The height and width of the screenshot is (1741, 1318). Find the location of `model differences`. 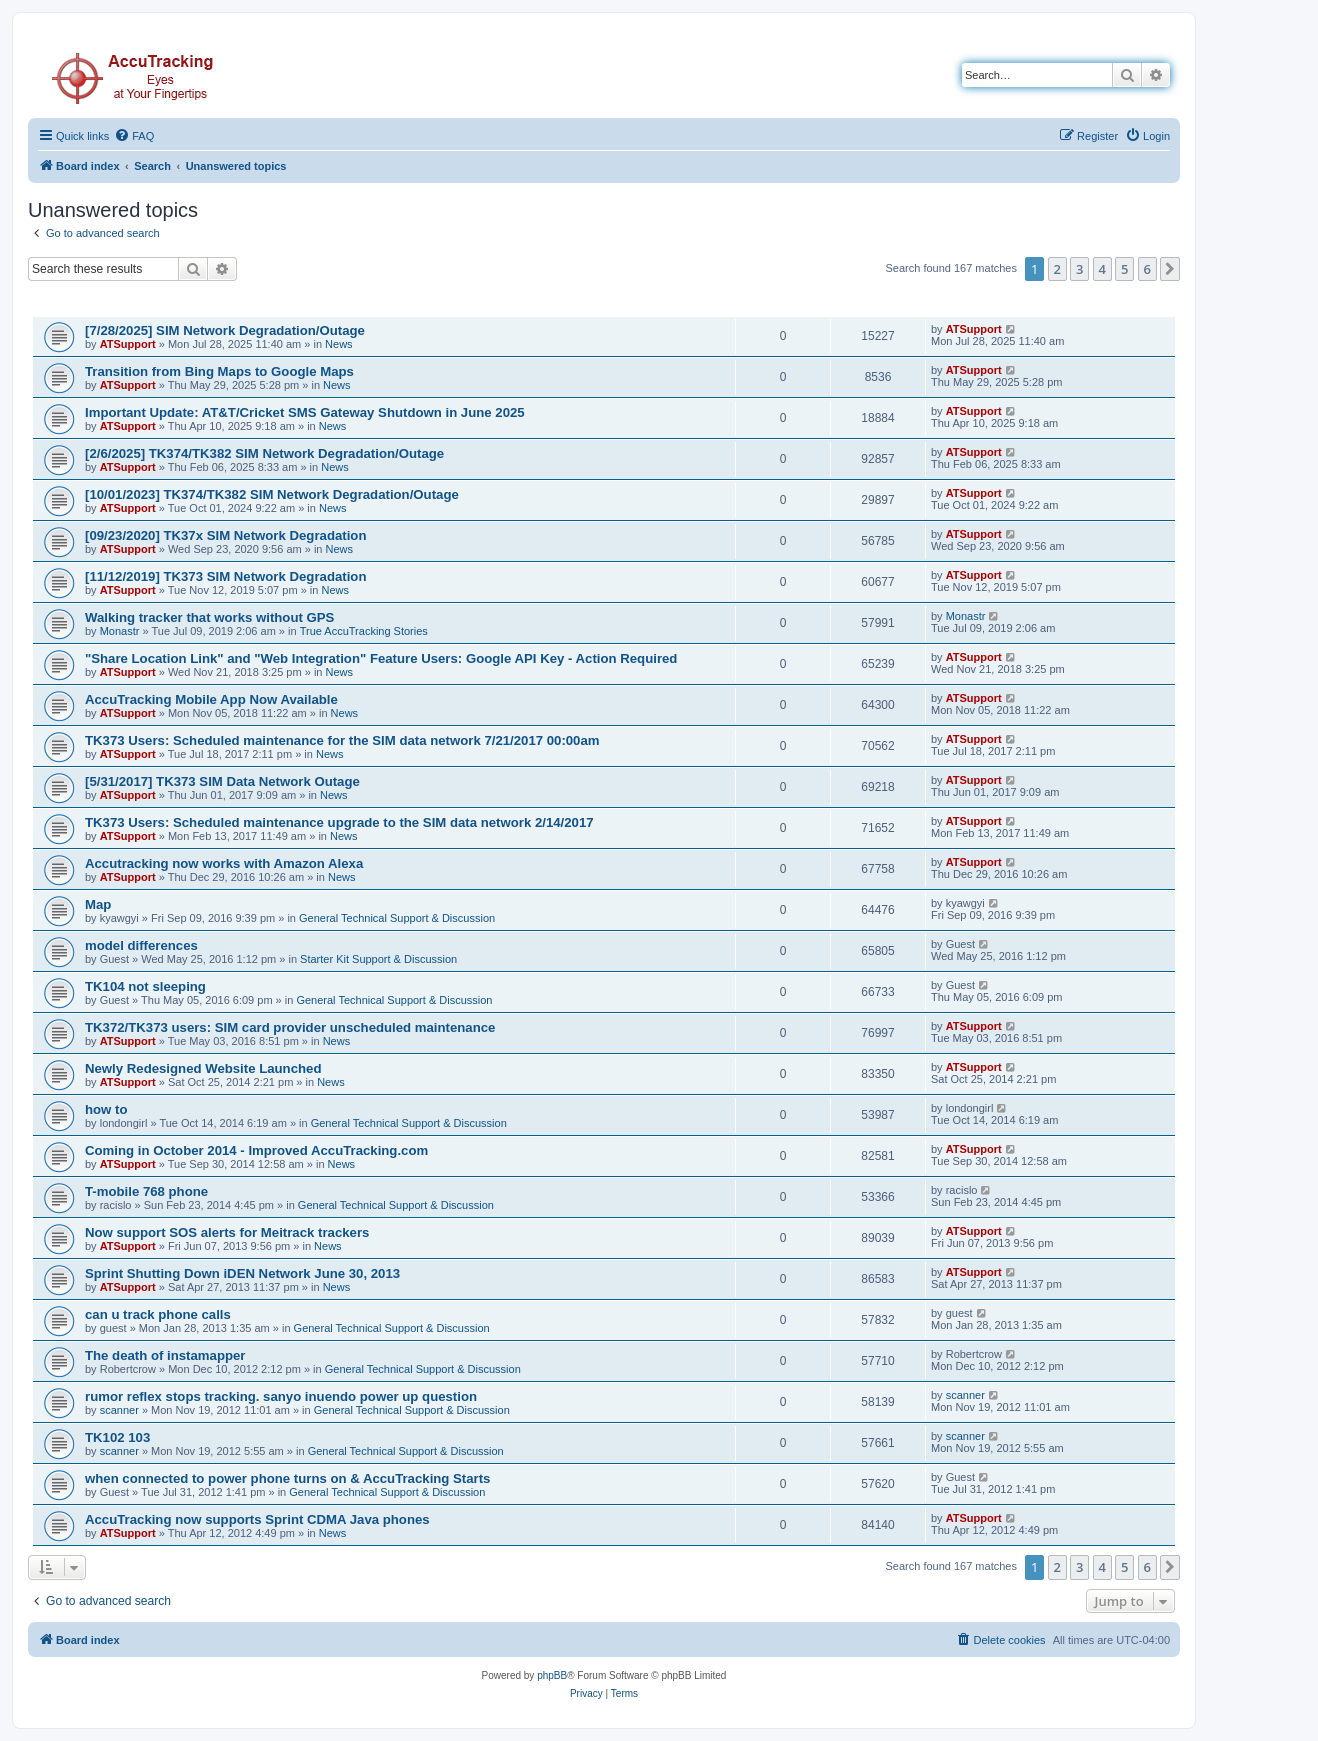

model differences is located at coordinates (141, 945).